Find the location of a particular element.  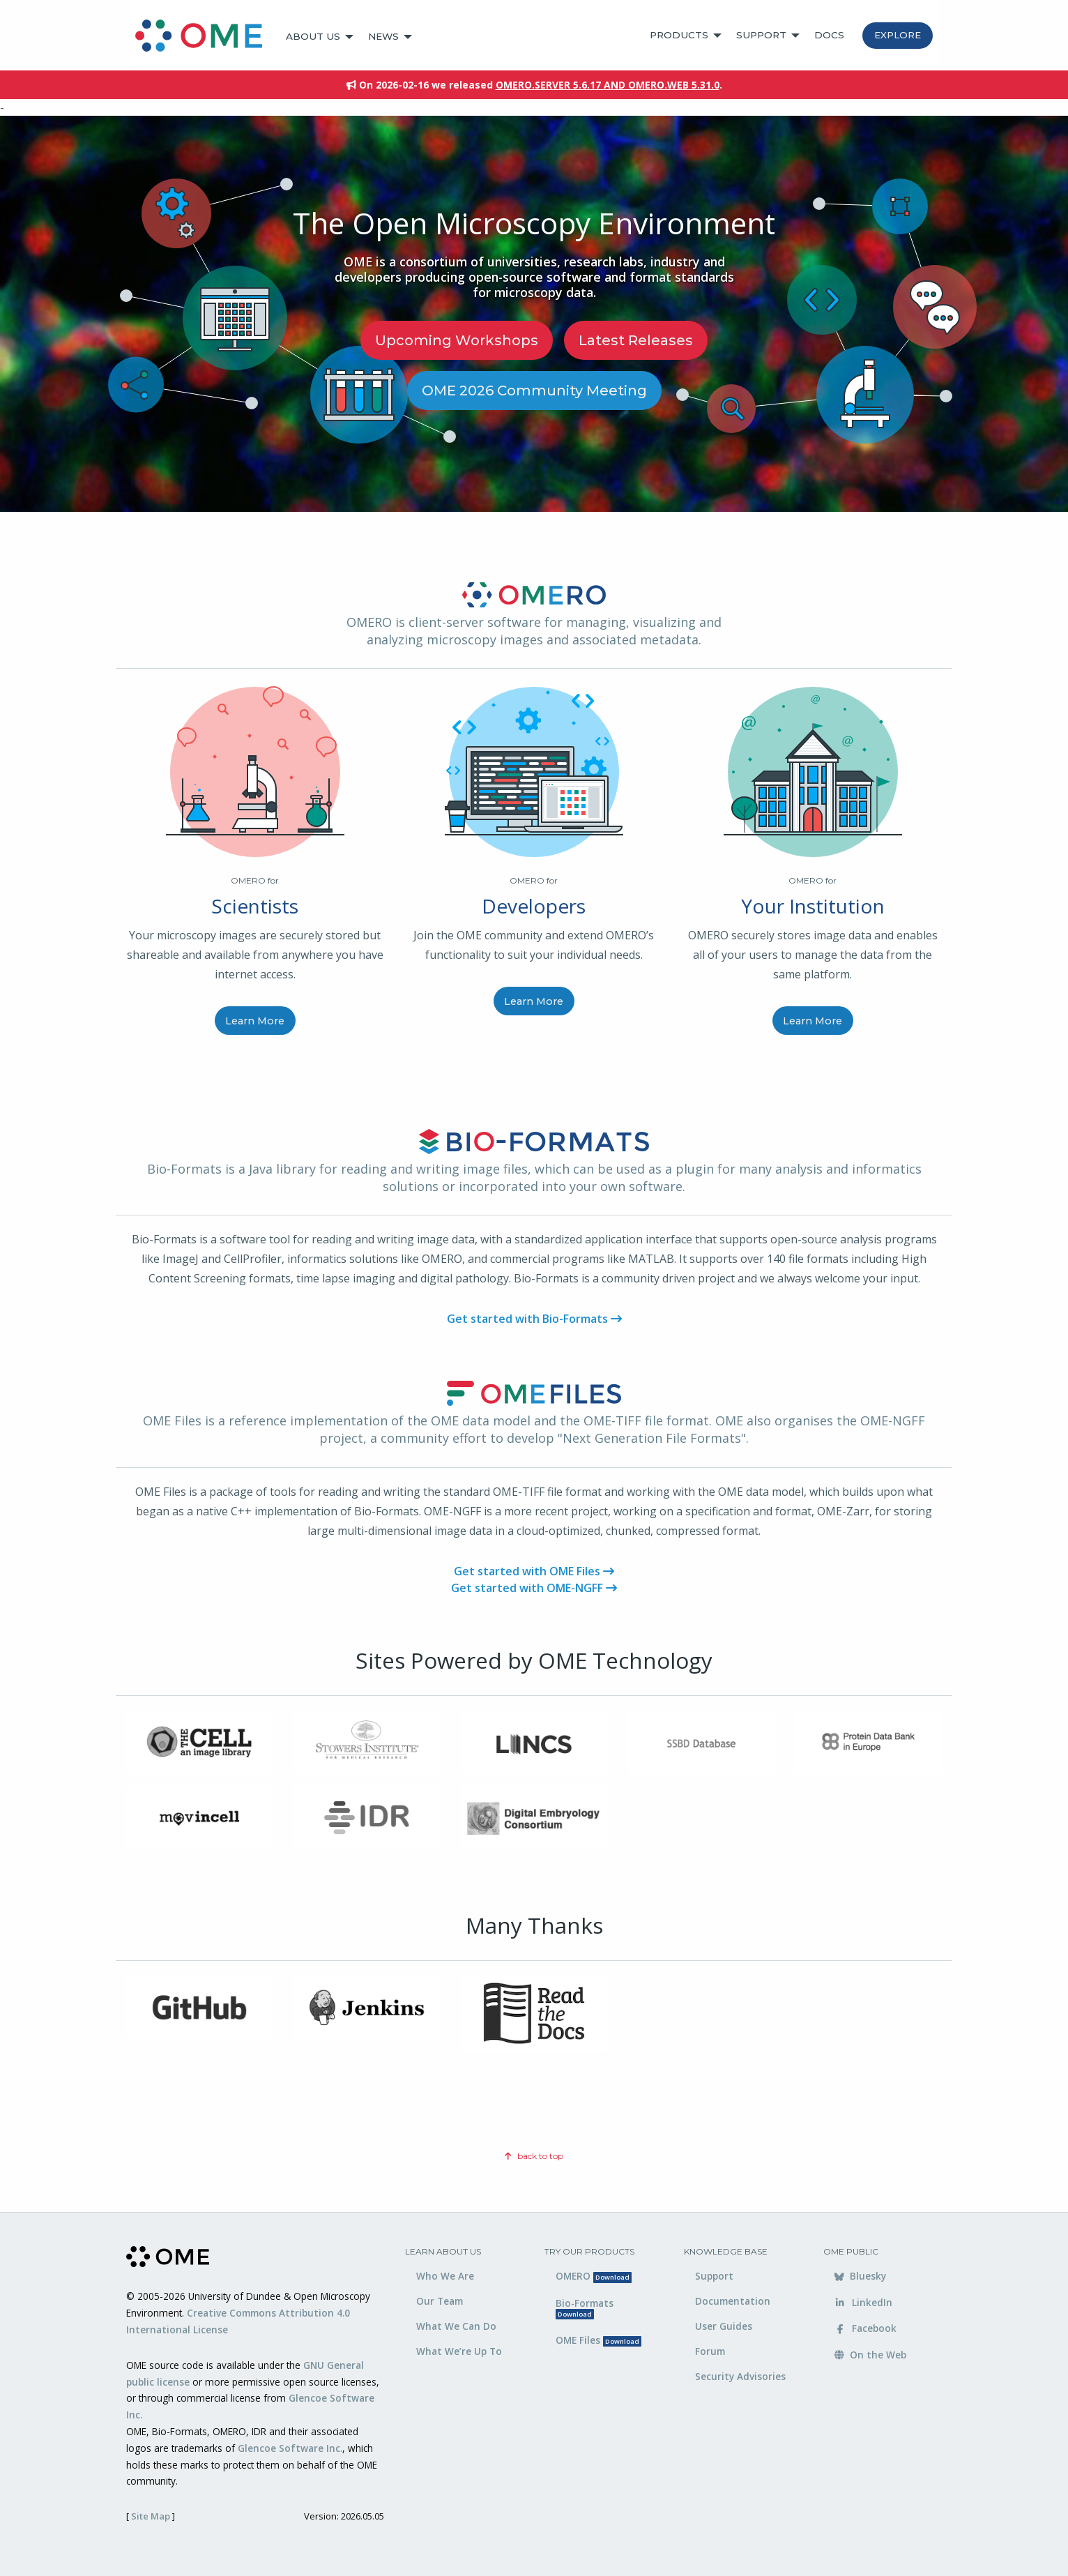

OME 2026 Community Meeting is located at coordinates (534, 390).